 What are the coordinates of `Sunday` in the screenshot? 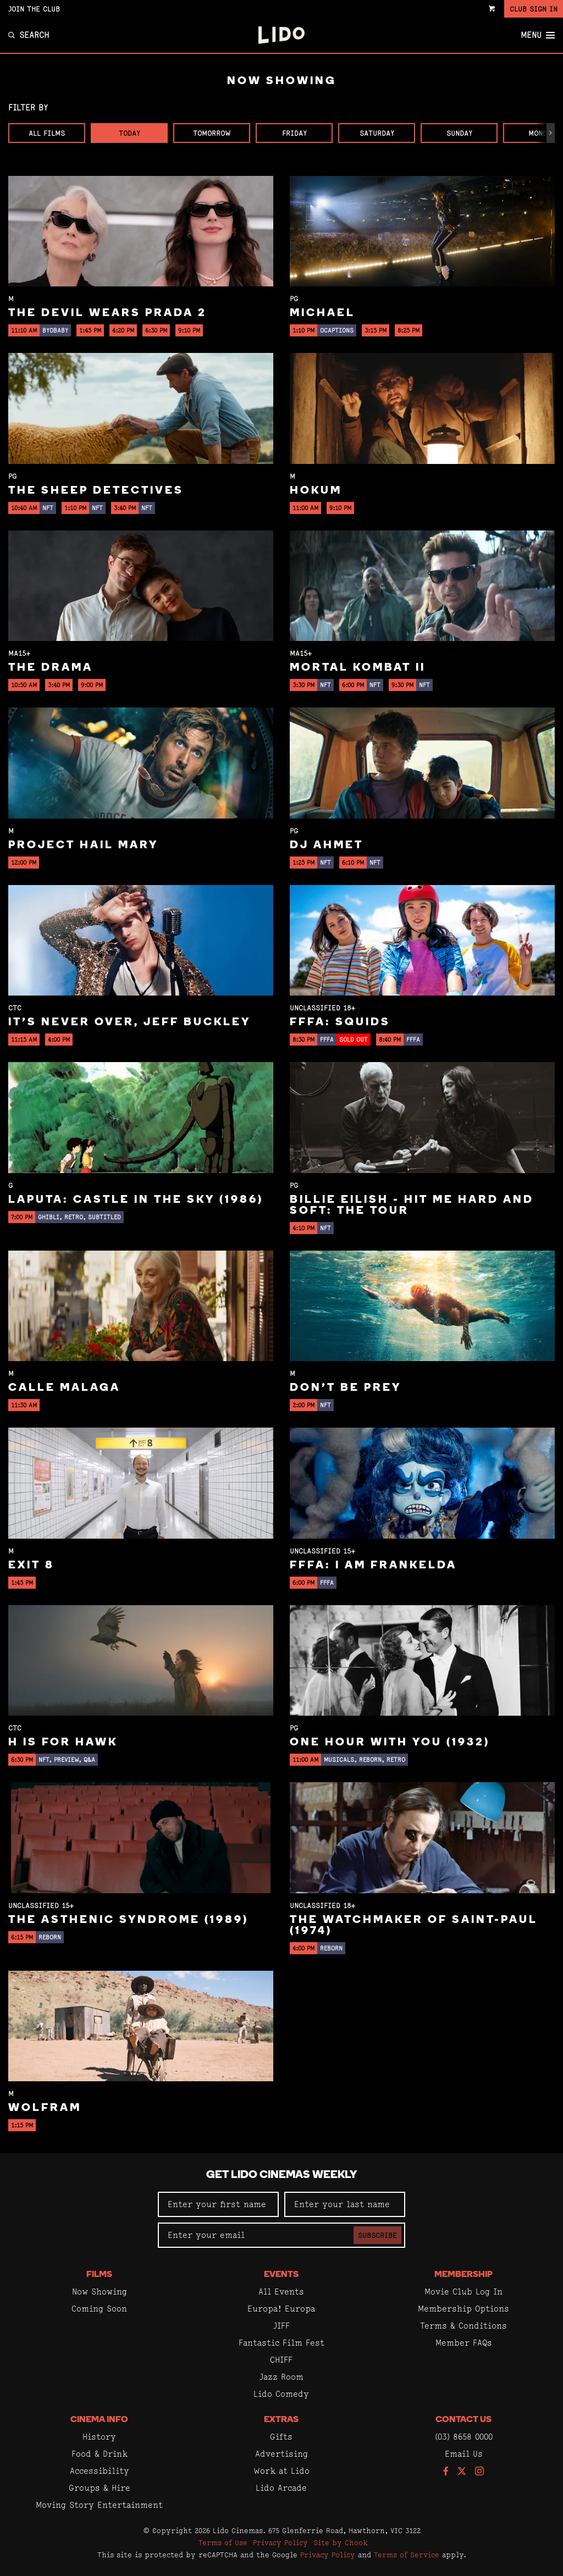 It's located at (459, 133).